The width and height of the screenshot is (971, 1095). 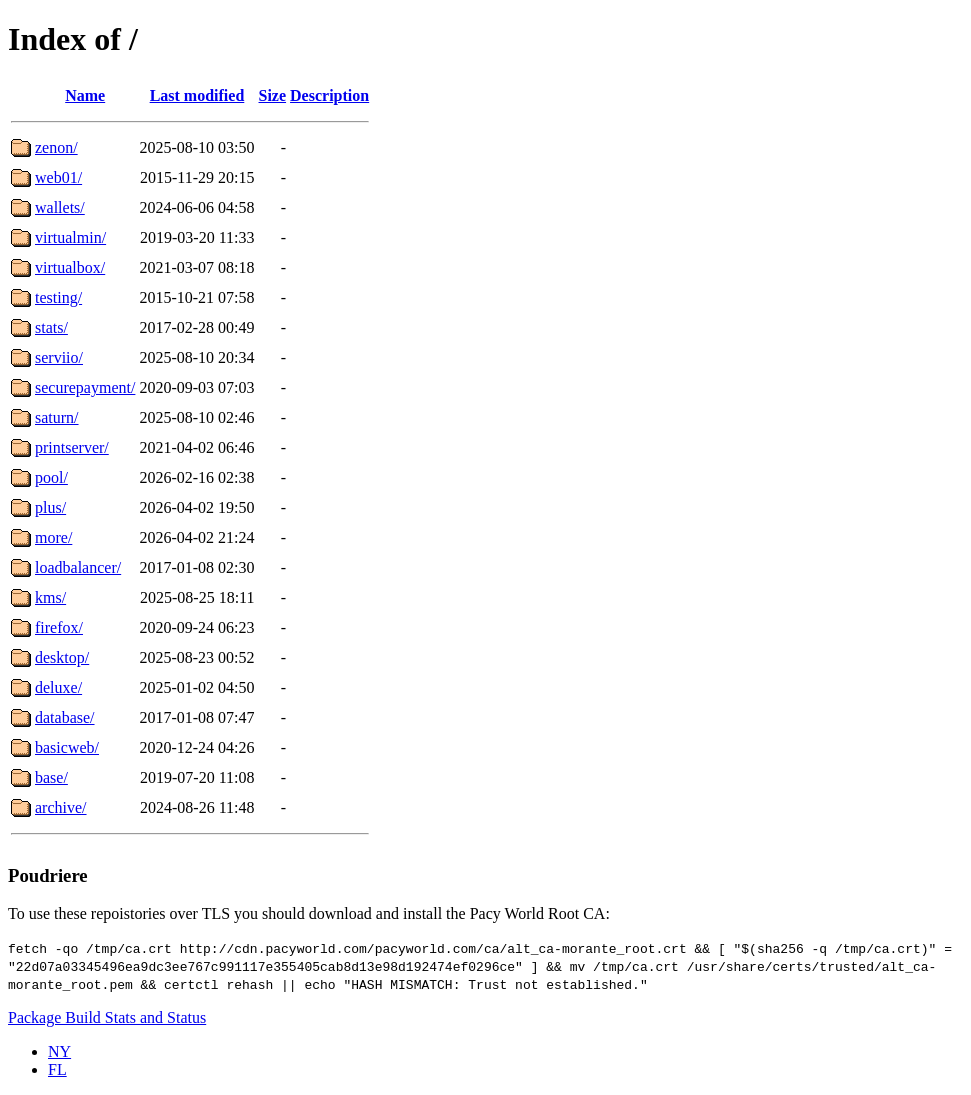 I want to click on securepayment/, so click(x=85, y=387).